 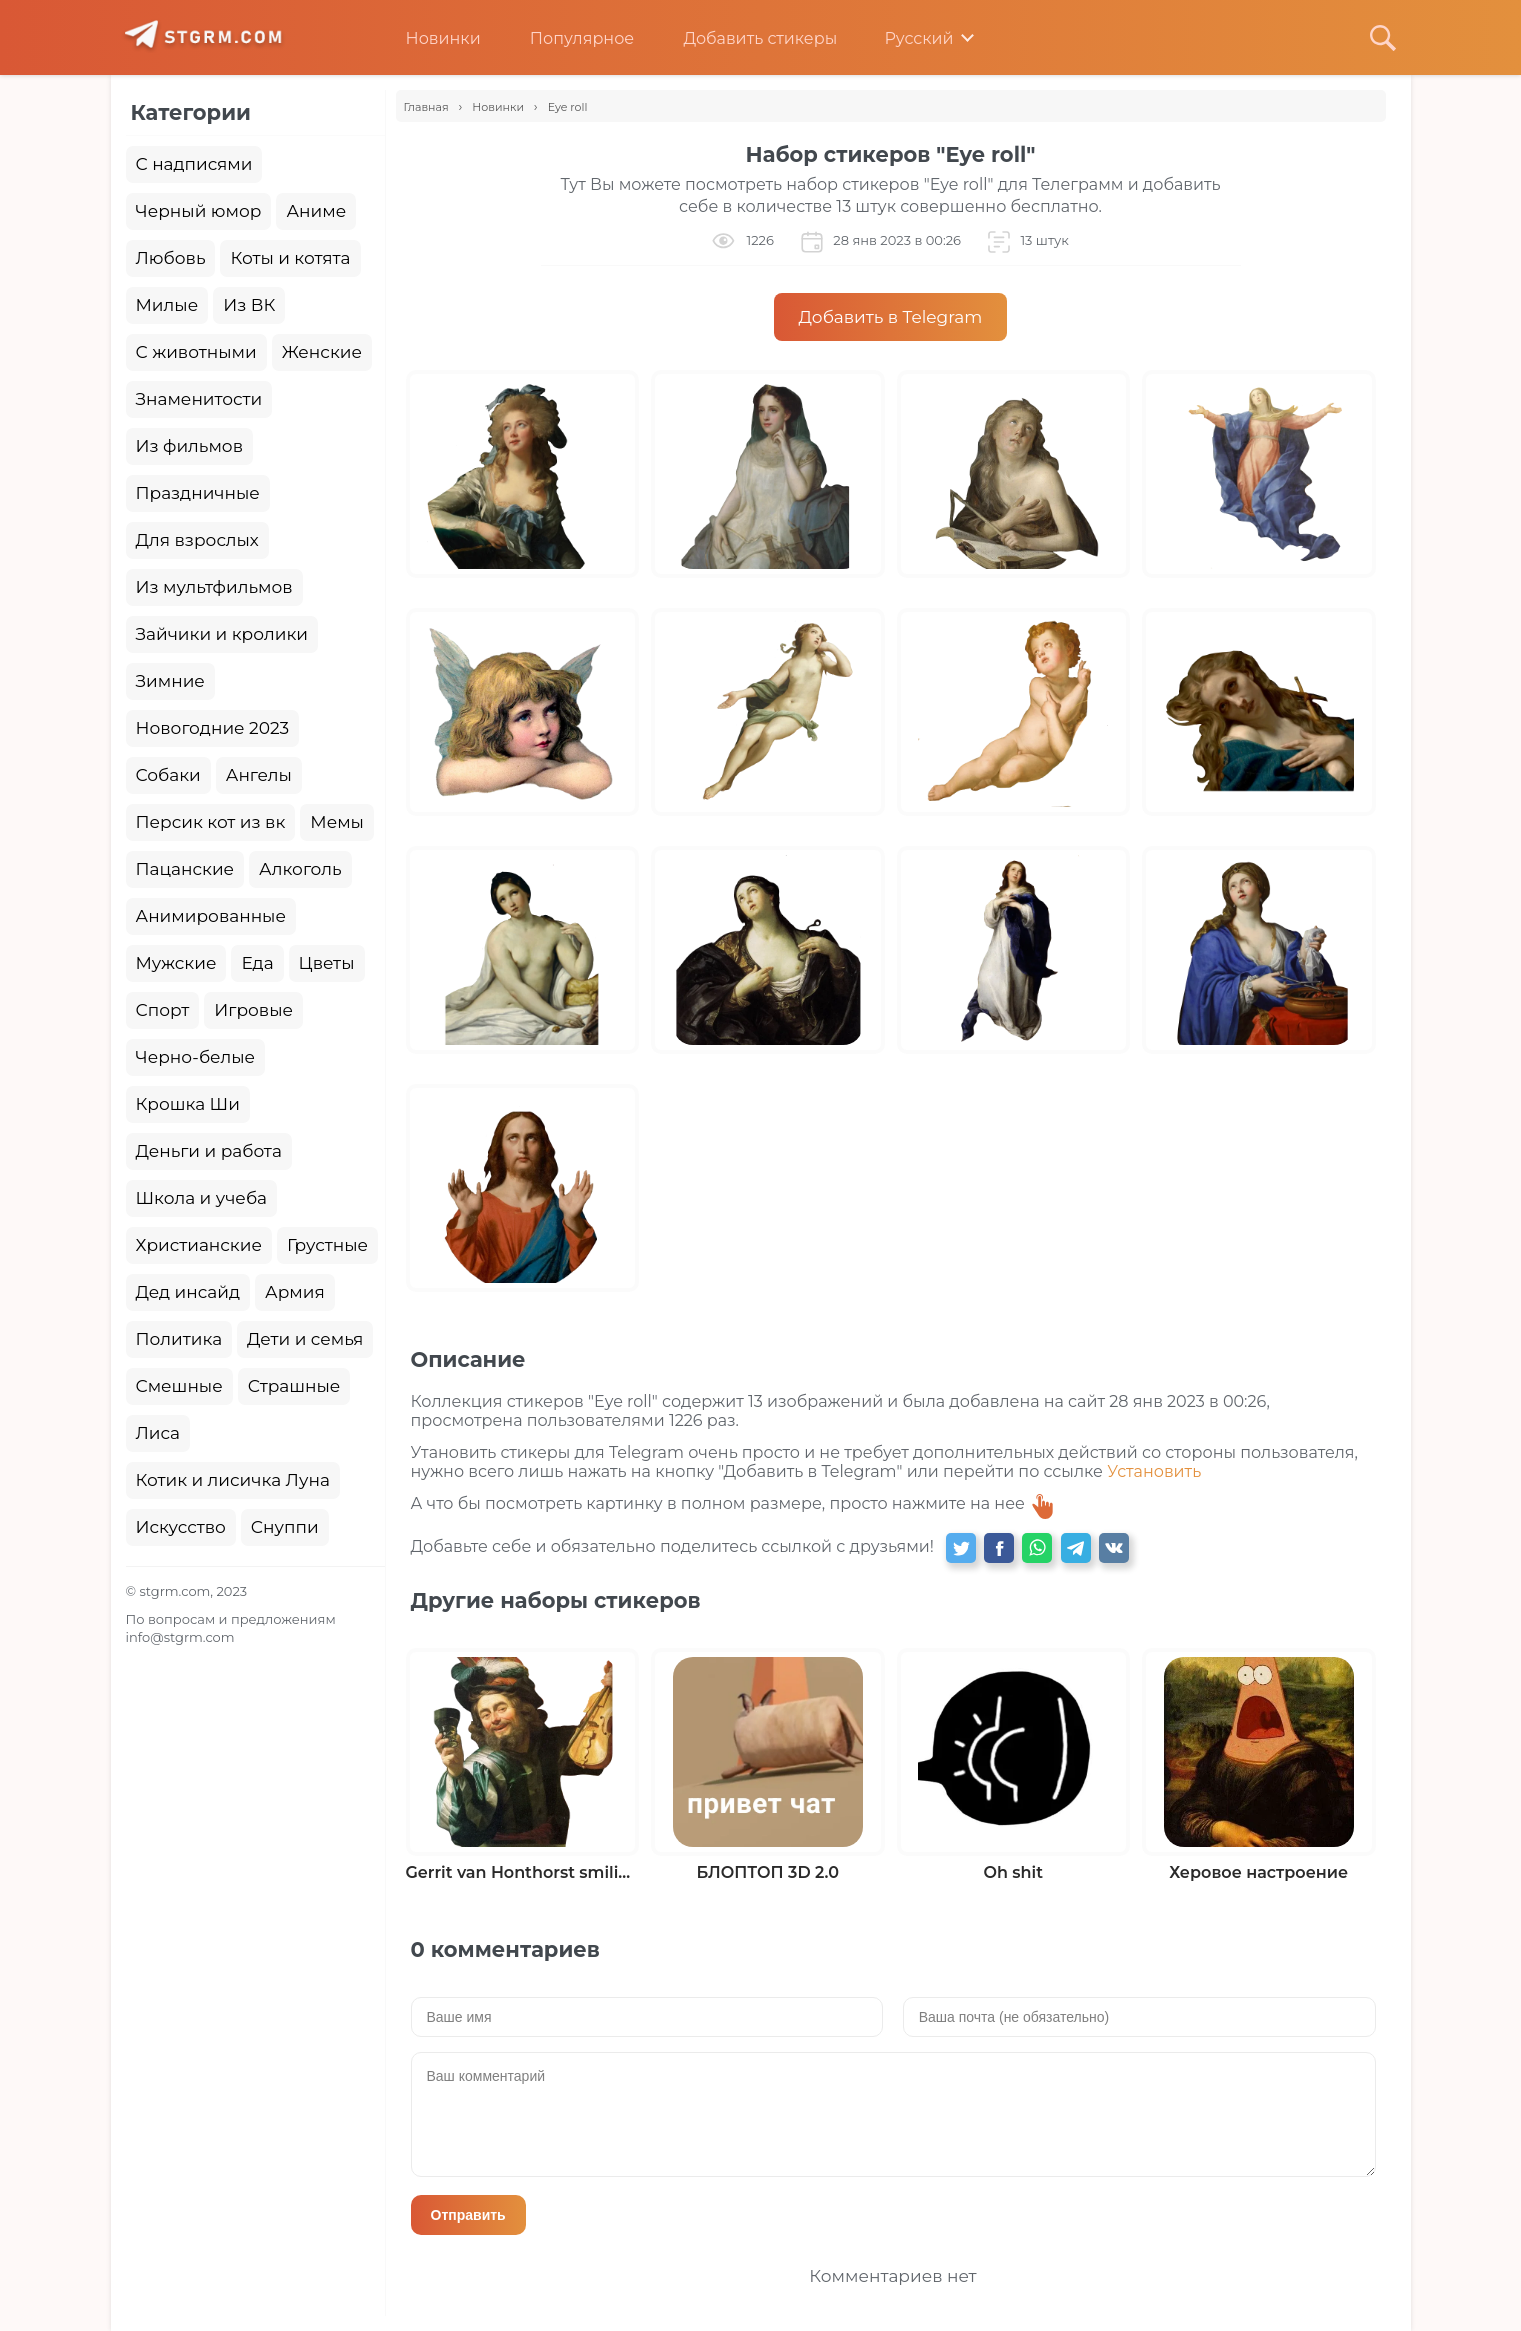 I want to click on Милые, so click(x=167, y=305).